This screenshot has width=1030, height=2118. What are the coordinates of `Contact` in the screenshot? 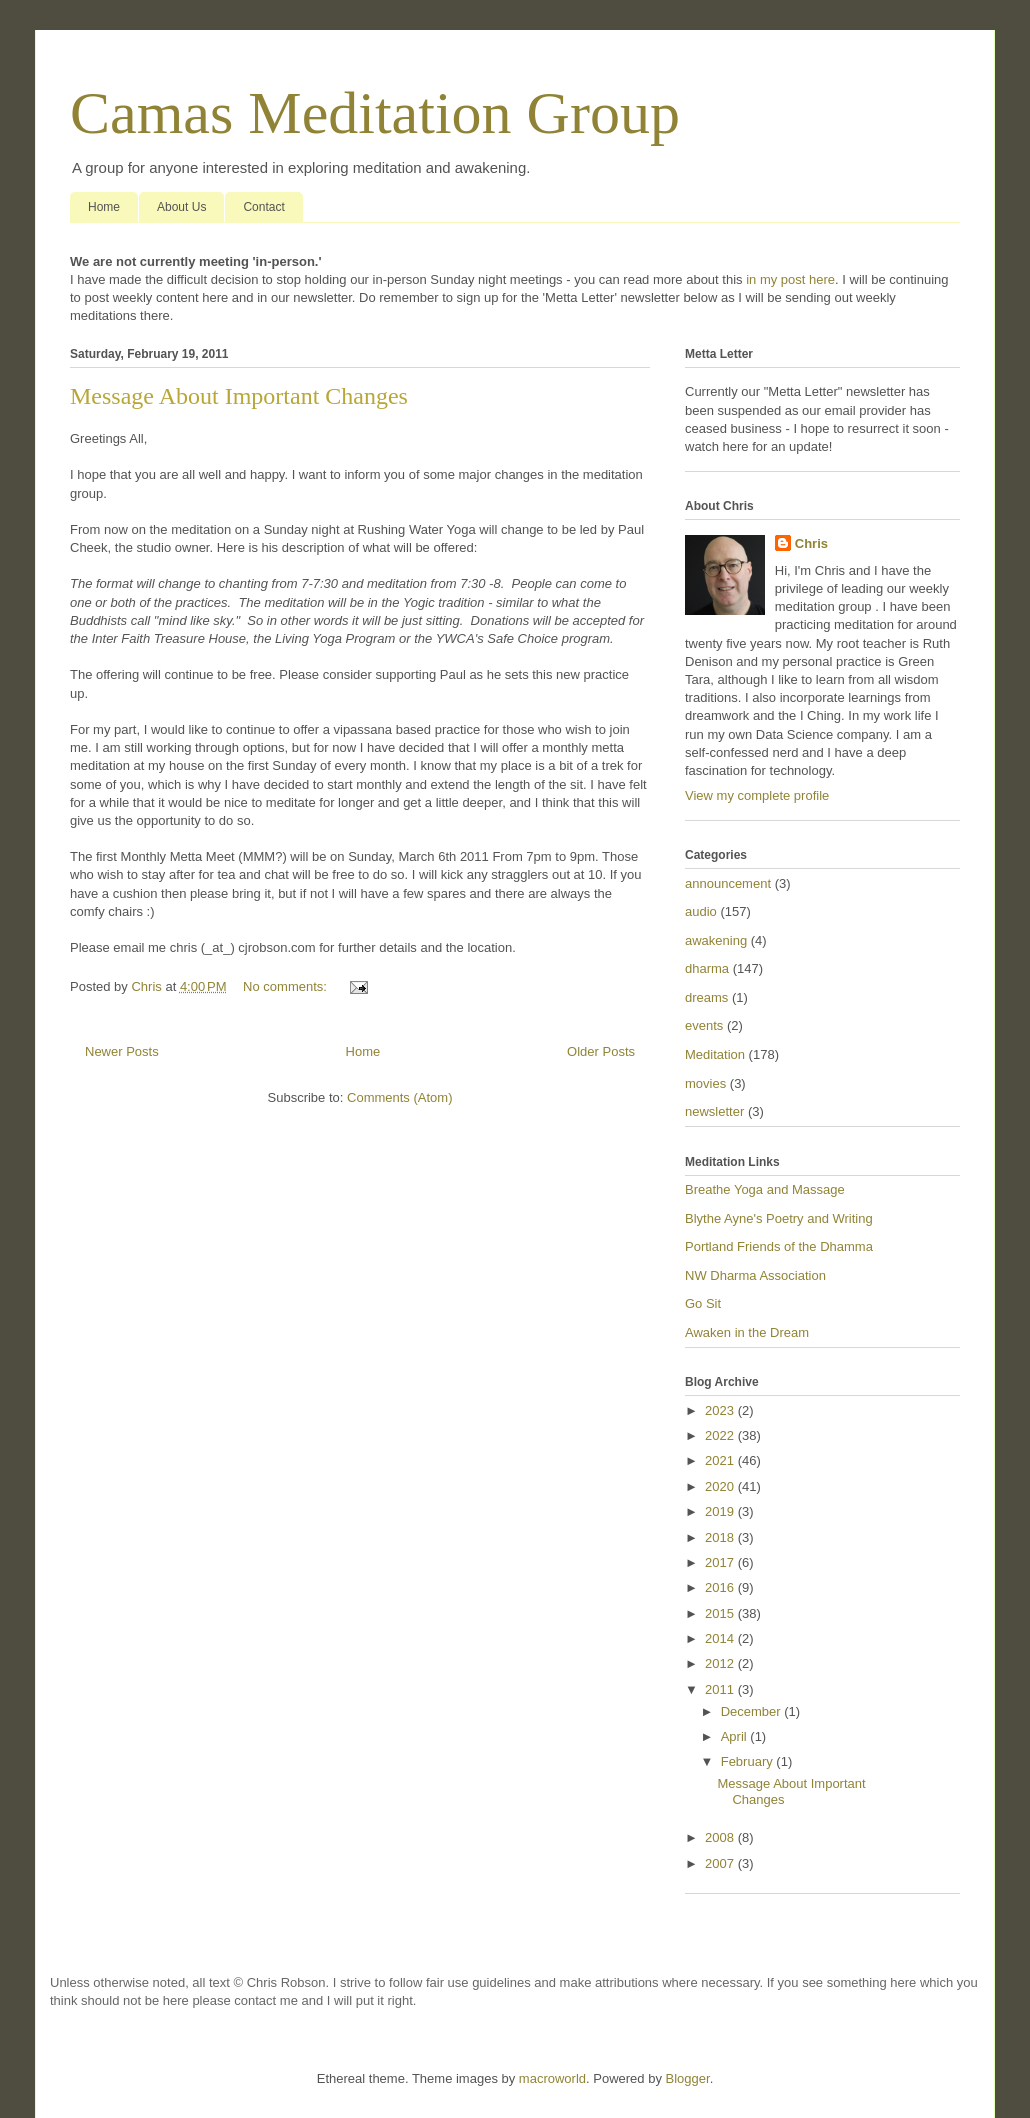 It's located at (263, 207).